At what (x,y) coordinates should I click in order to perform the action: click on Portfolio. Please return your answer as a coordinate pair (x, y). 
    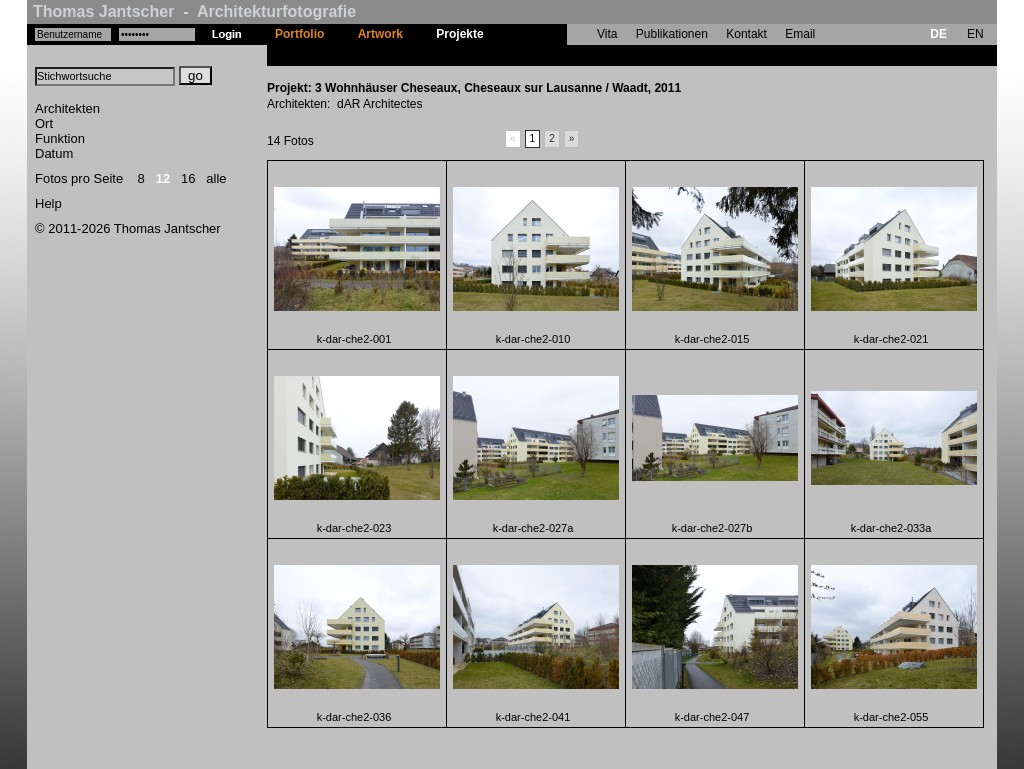
    Looking at the image, I should click on (299, 34).